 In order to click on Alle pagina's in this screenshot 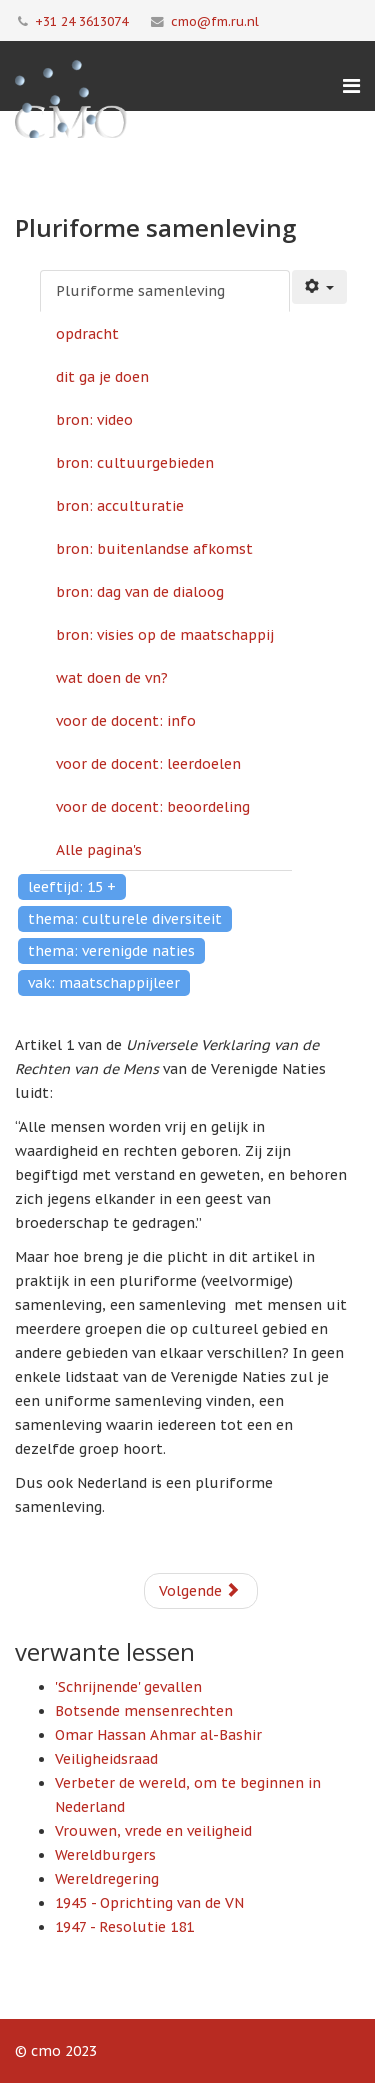, I will do `click(99, 850)`.